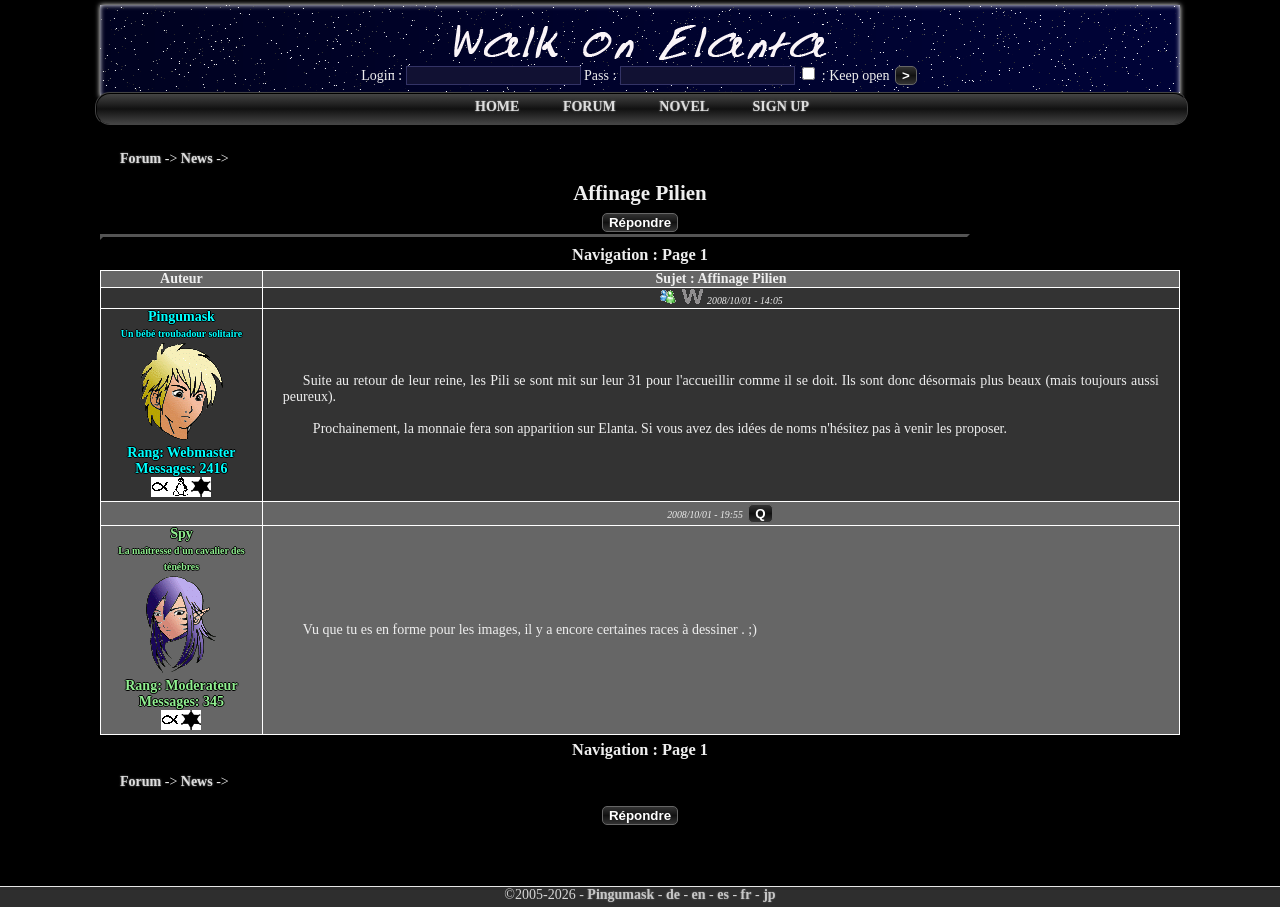 The width and height of the screenshot is (1280, 907). What do you see at coordinates (472, 75) in the screenshot?
I see `Login :` at bounding box center [472, 75].